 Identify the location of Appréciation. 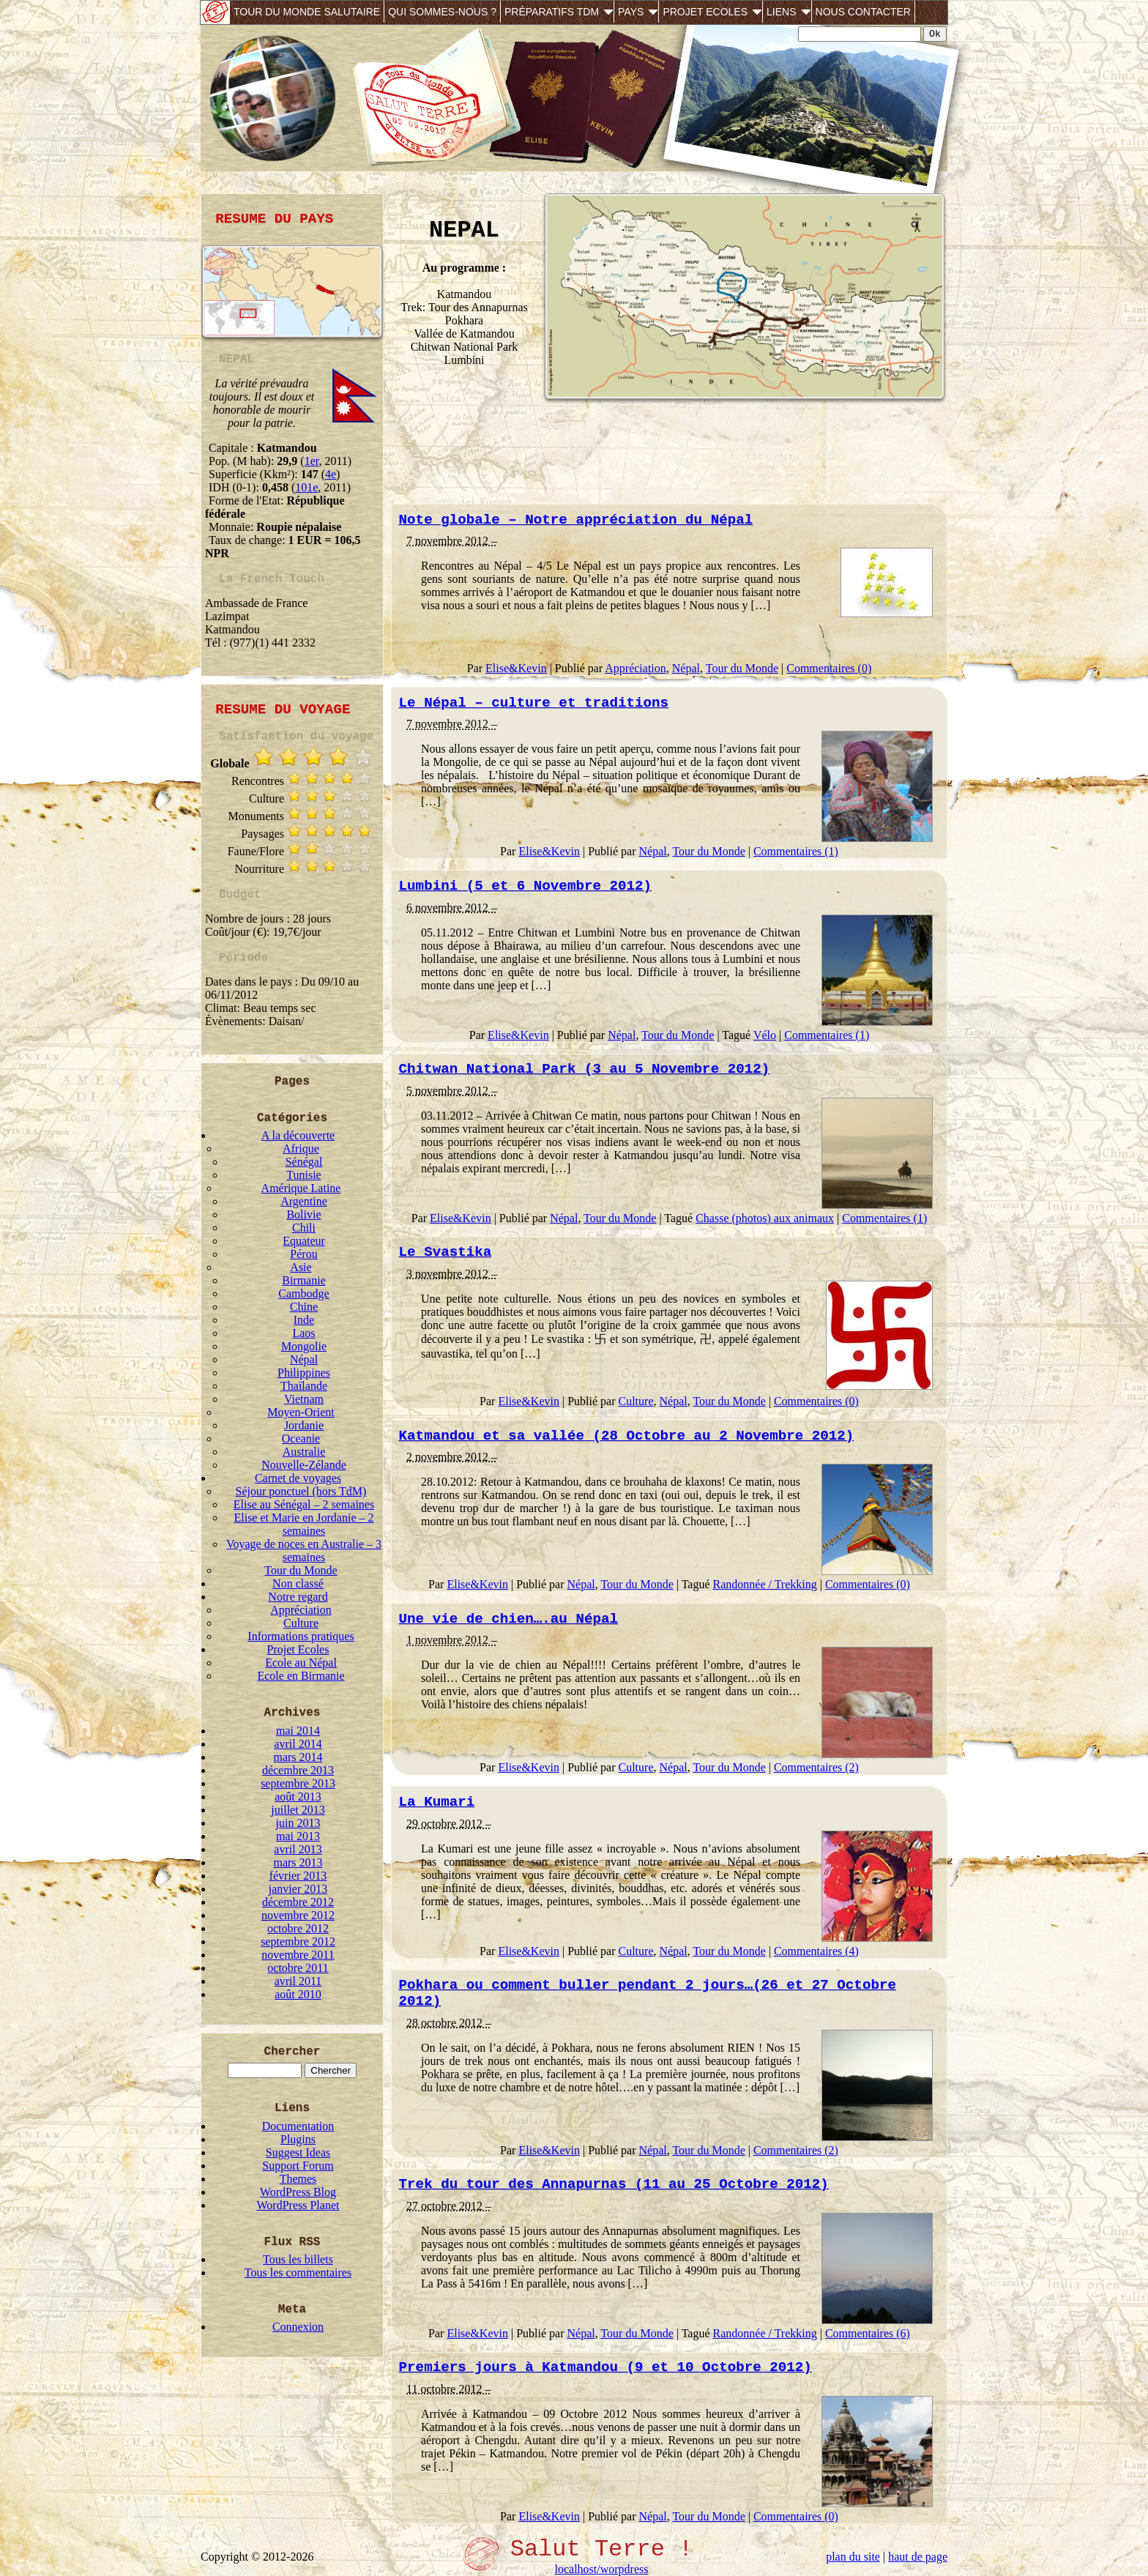
(301, 1610).